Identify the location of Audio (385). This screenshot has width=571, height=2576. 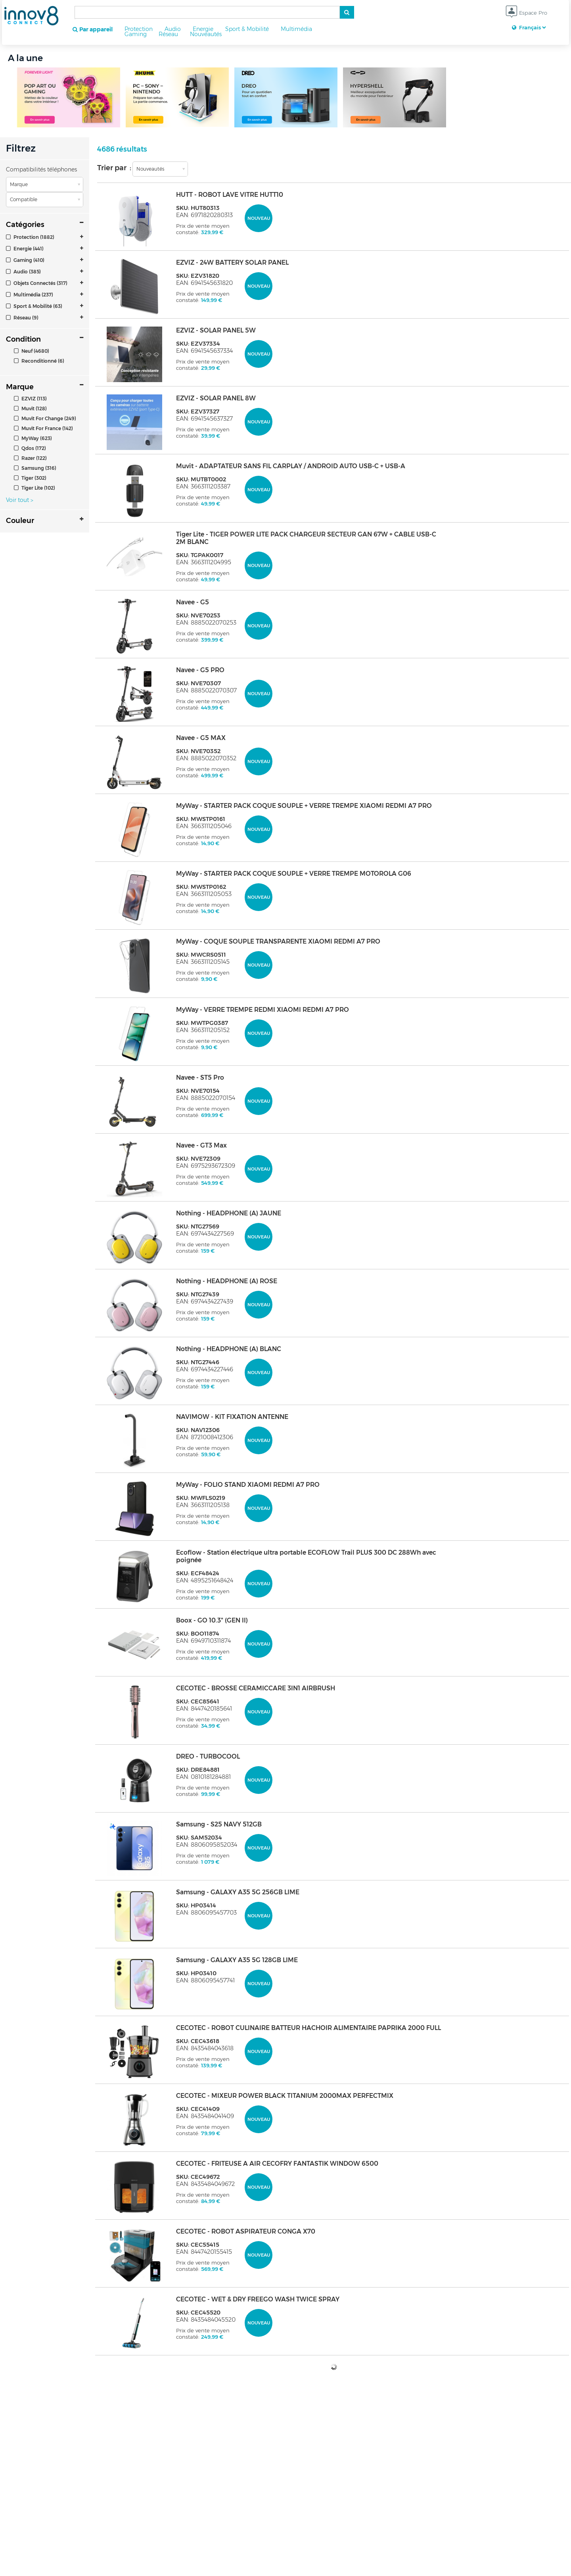
(23, 272).